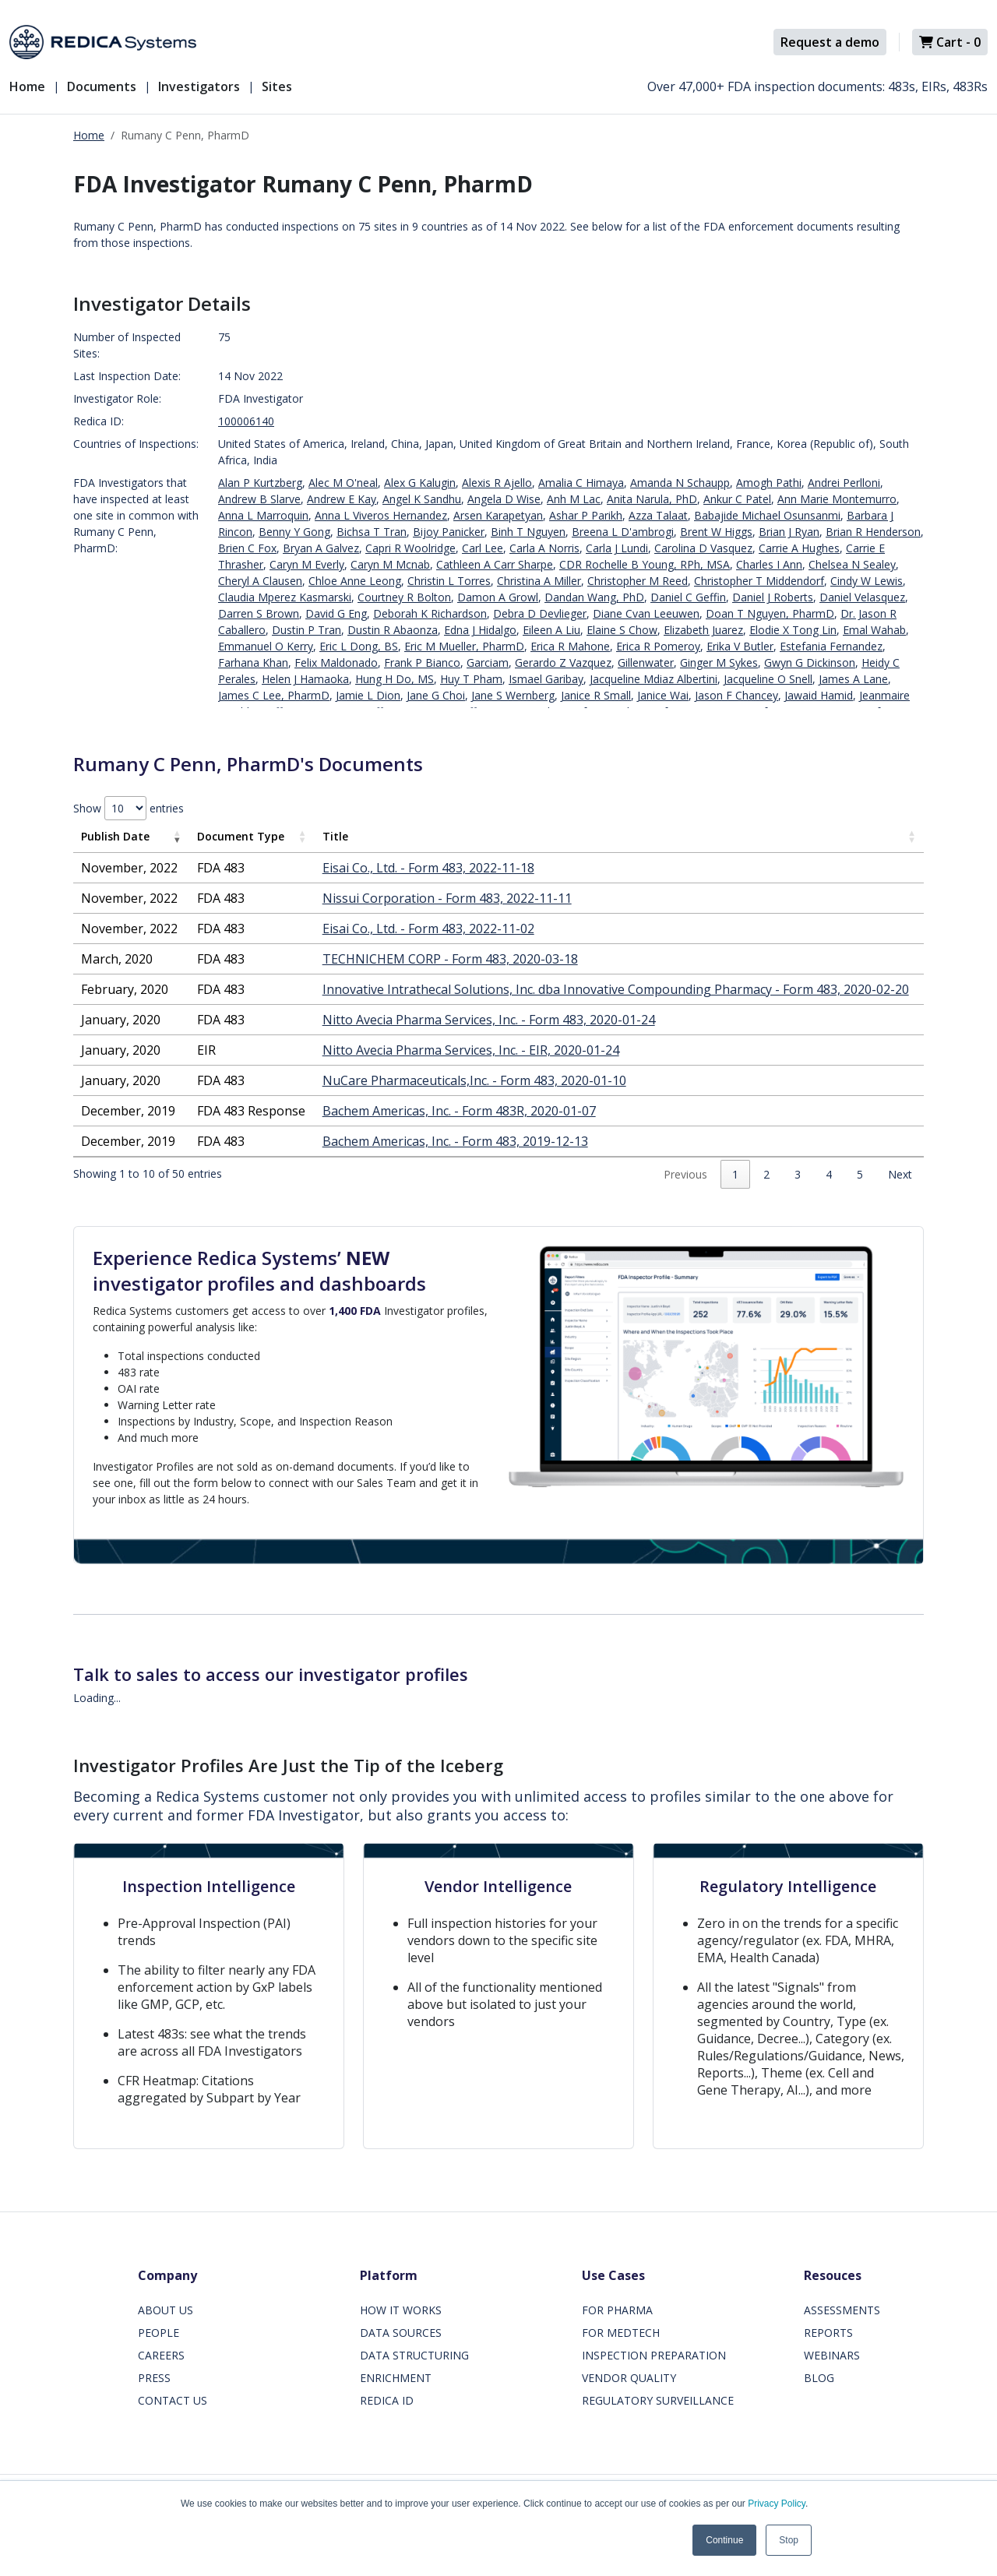  What do you see at coordinates (539, 580) in the screenshot?
I see `Christina A Miller` at bounding box center [539, 580].